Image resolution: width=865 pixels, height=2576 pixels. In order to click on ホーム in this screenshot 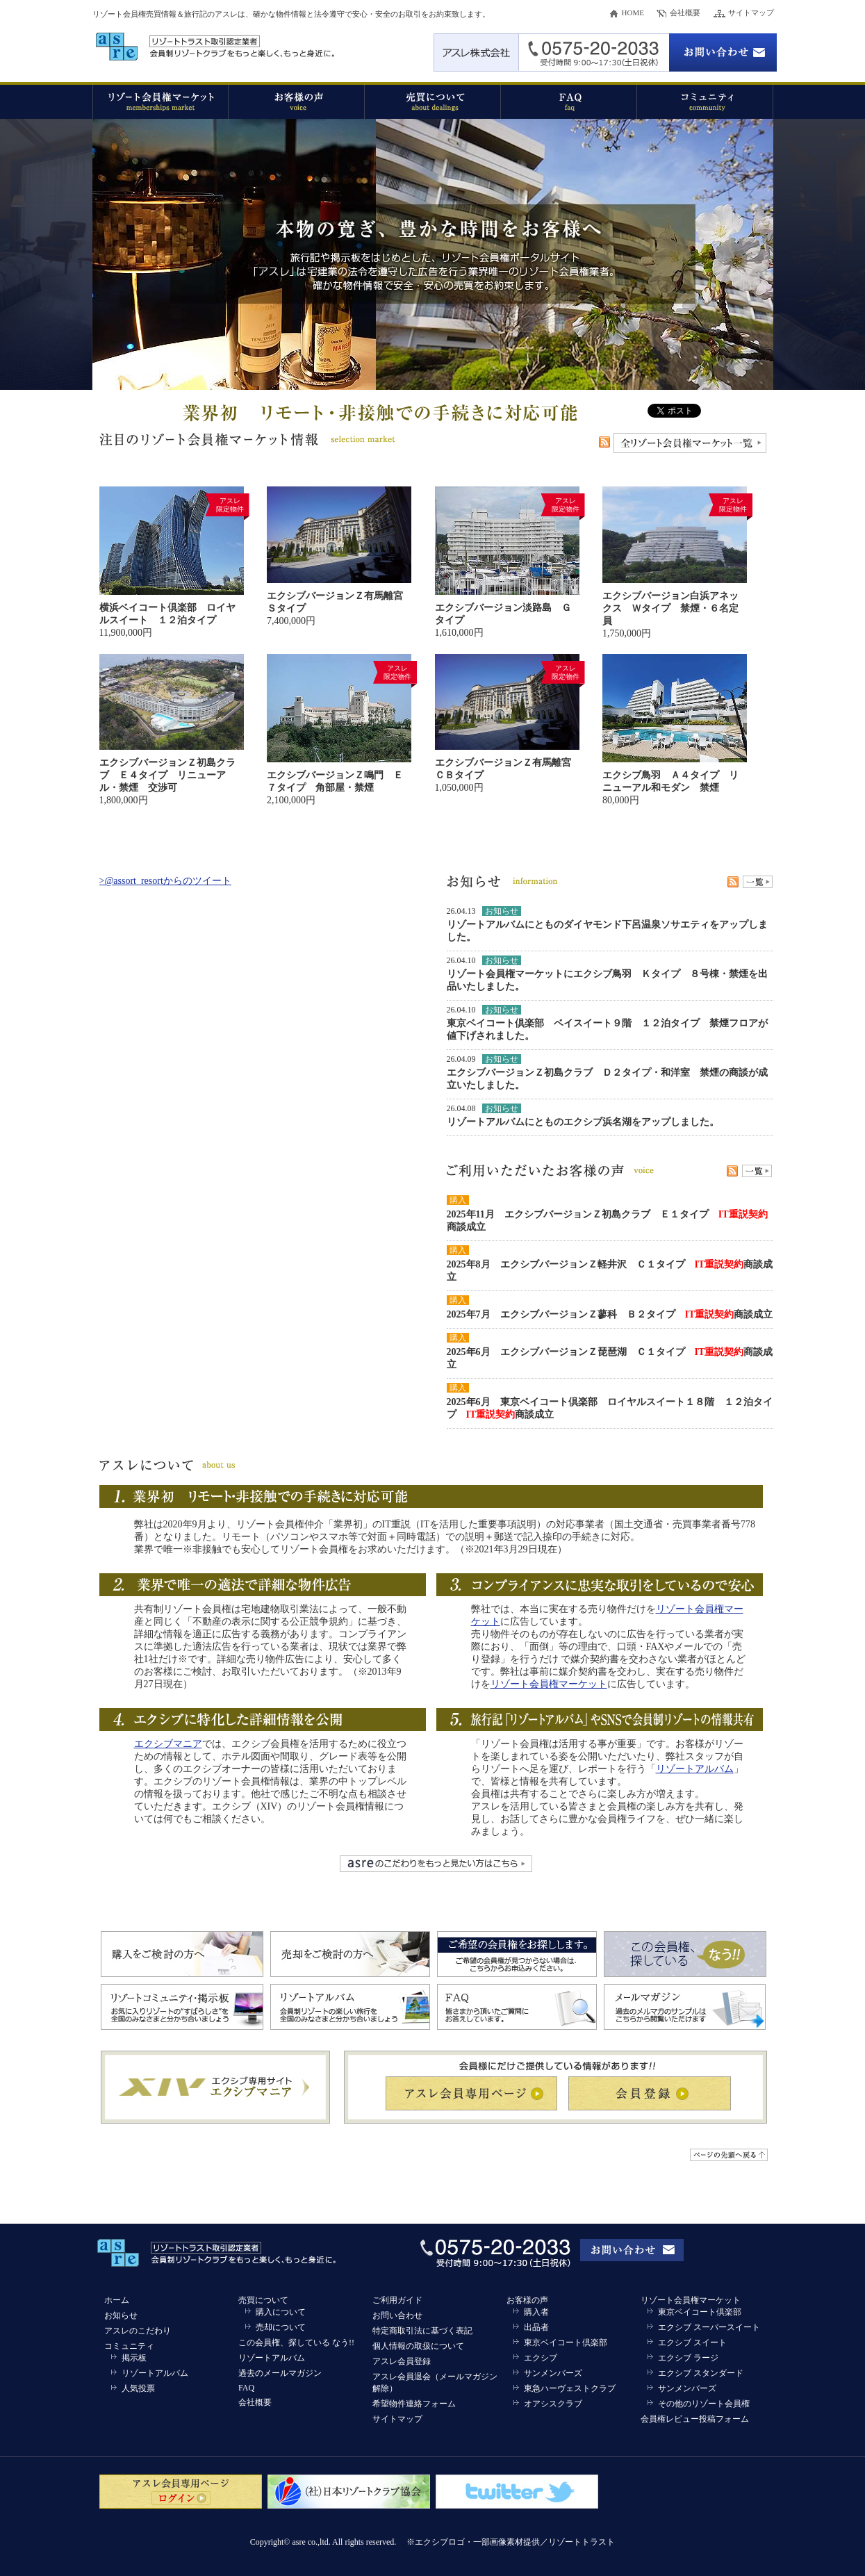, I will do `click(116, 2300)`.